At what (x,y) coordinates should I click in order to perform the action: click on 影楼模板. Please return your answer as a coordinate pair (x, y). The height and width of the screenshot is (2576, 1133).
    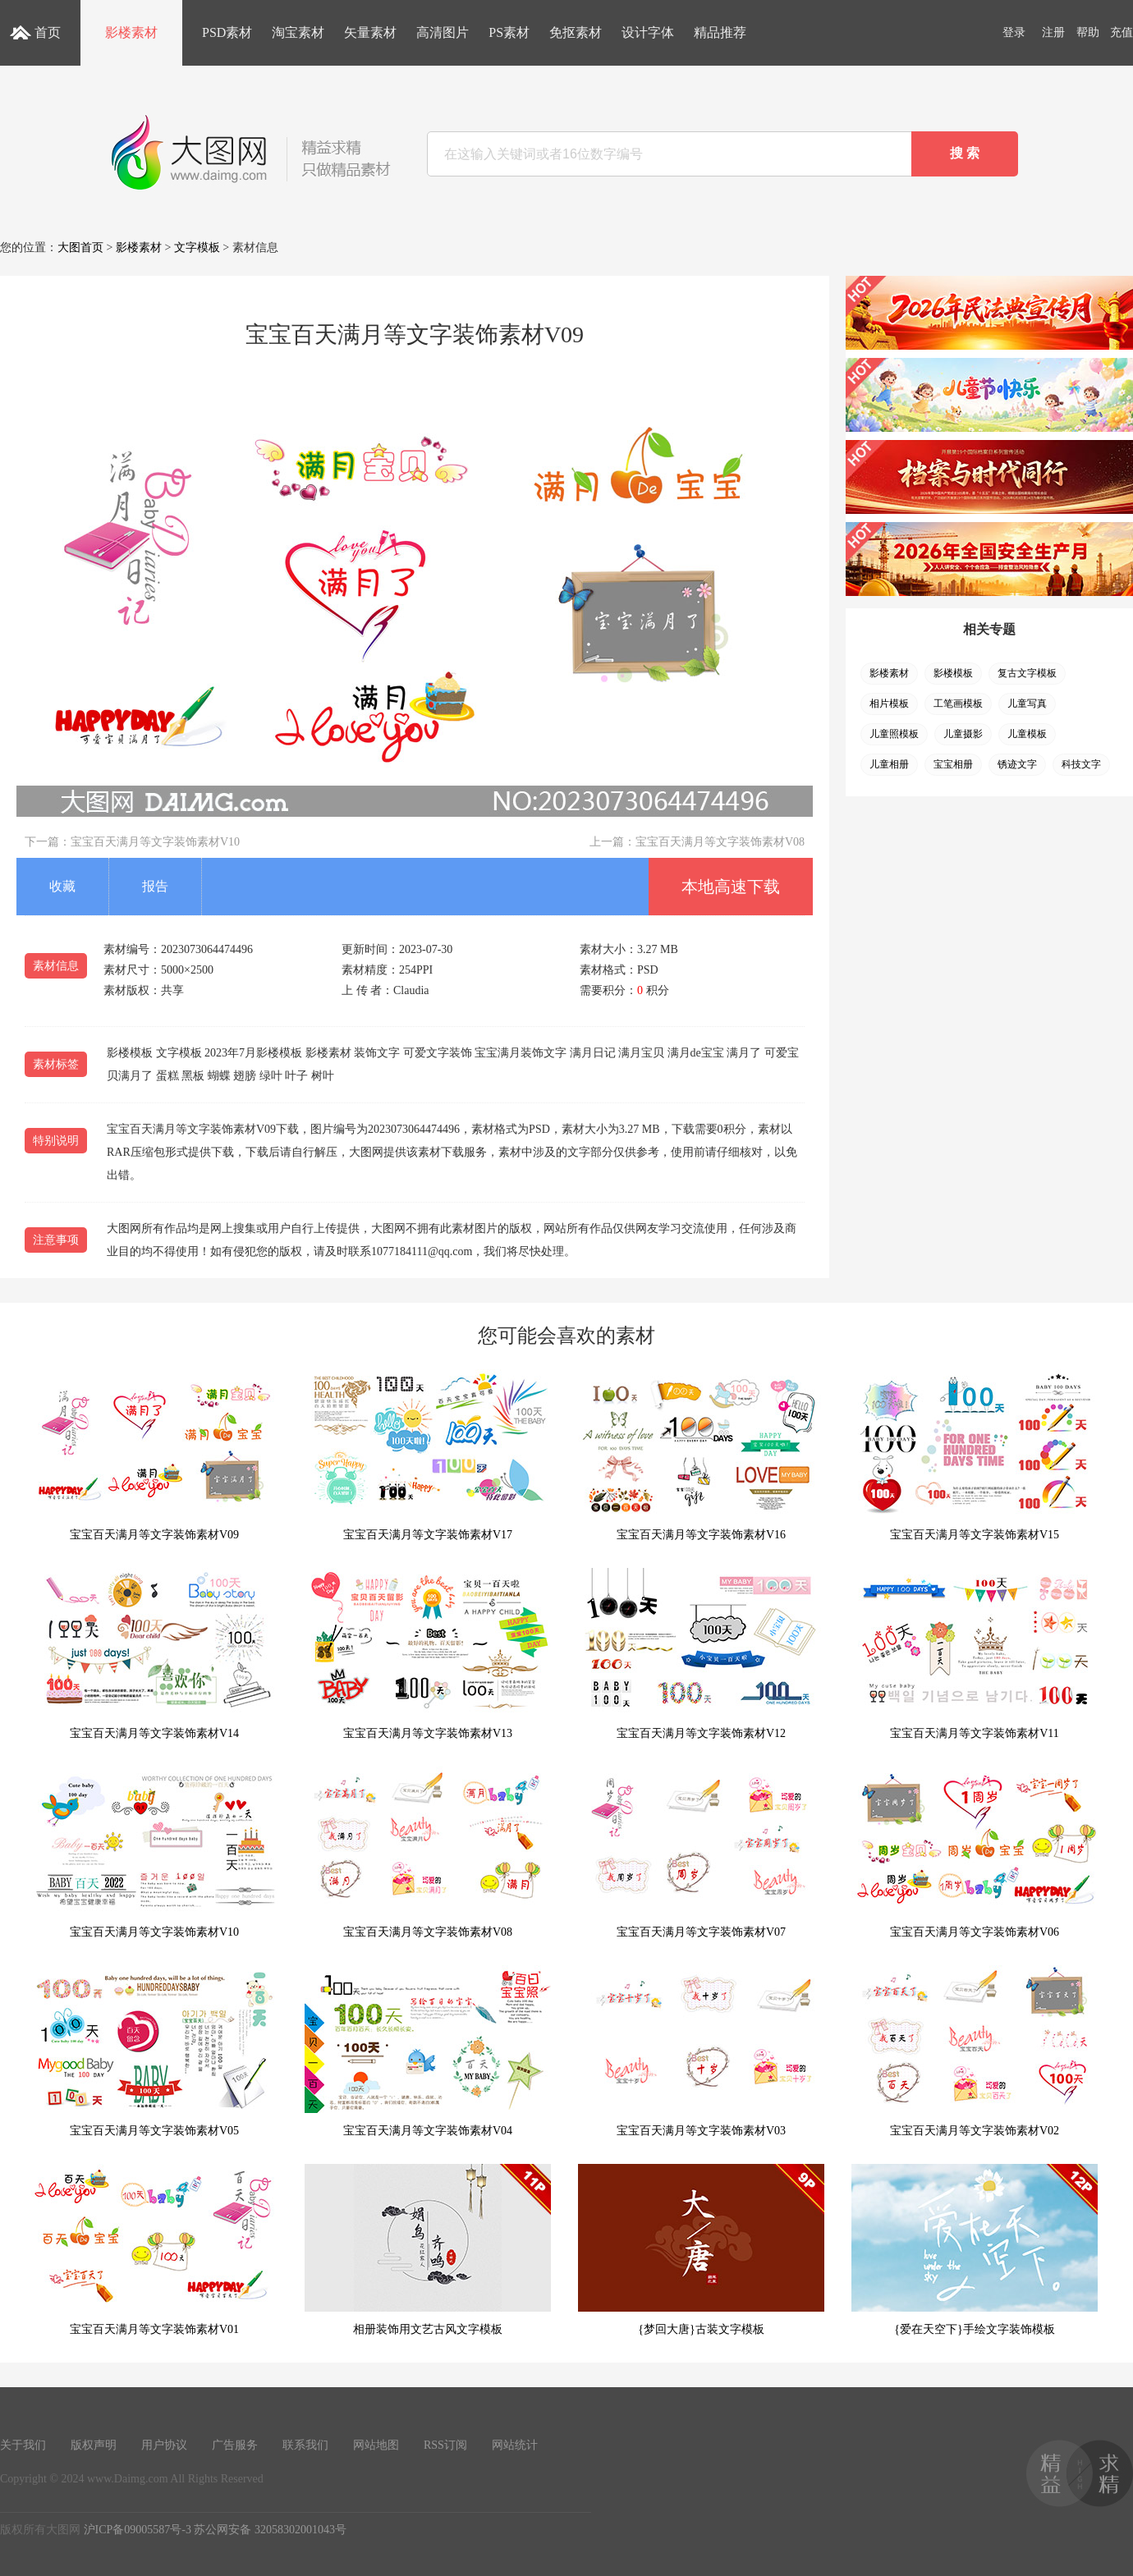
    Looking at the image, I should click on (953, 673).